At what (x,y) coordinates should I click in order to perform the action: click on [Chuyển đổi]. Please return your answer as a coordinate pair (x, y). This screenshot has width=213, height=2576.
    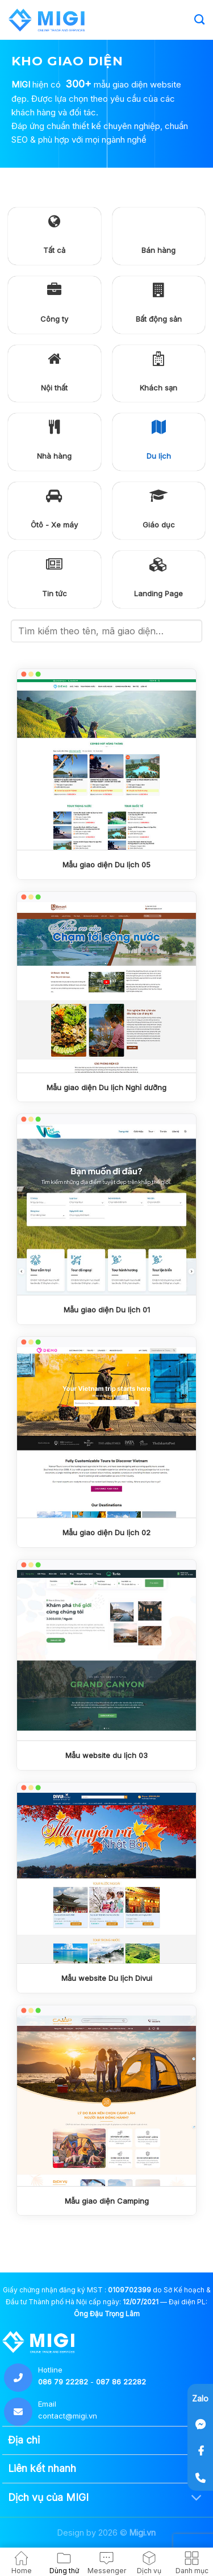
    Looking at the image, I should click on (197, 2498).